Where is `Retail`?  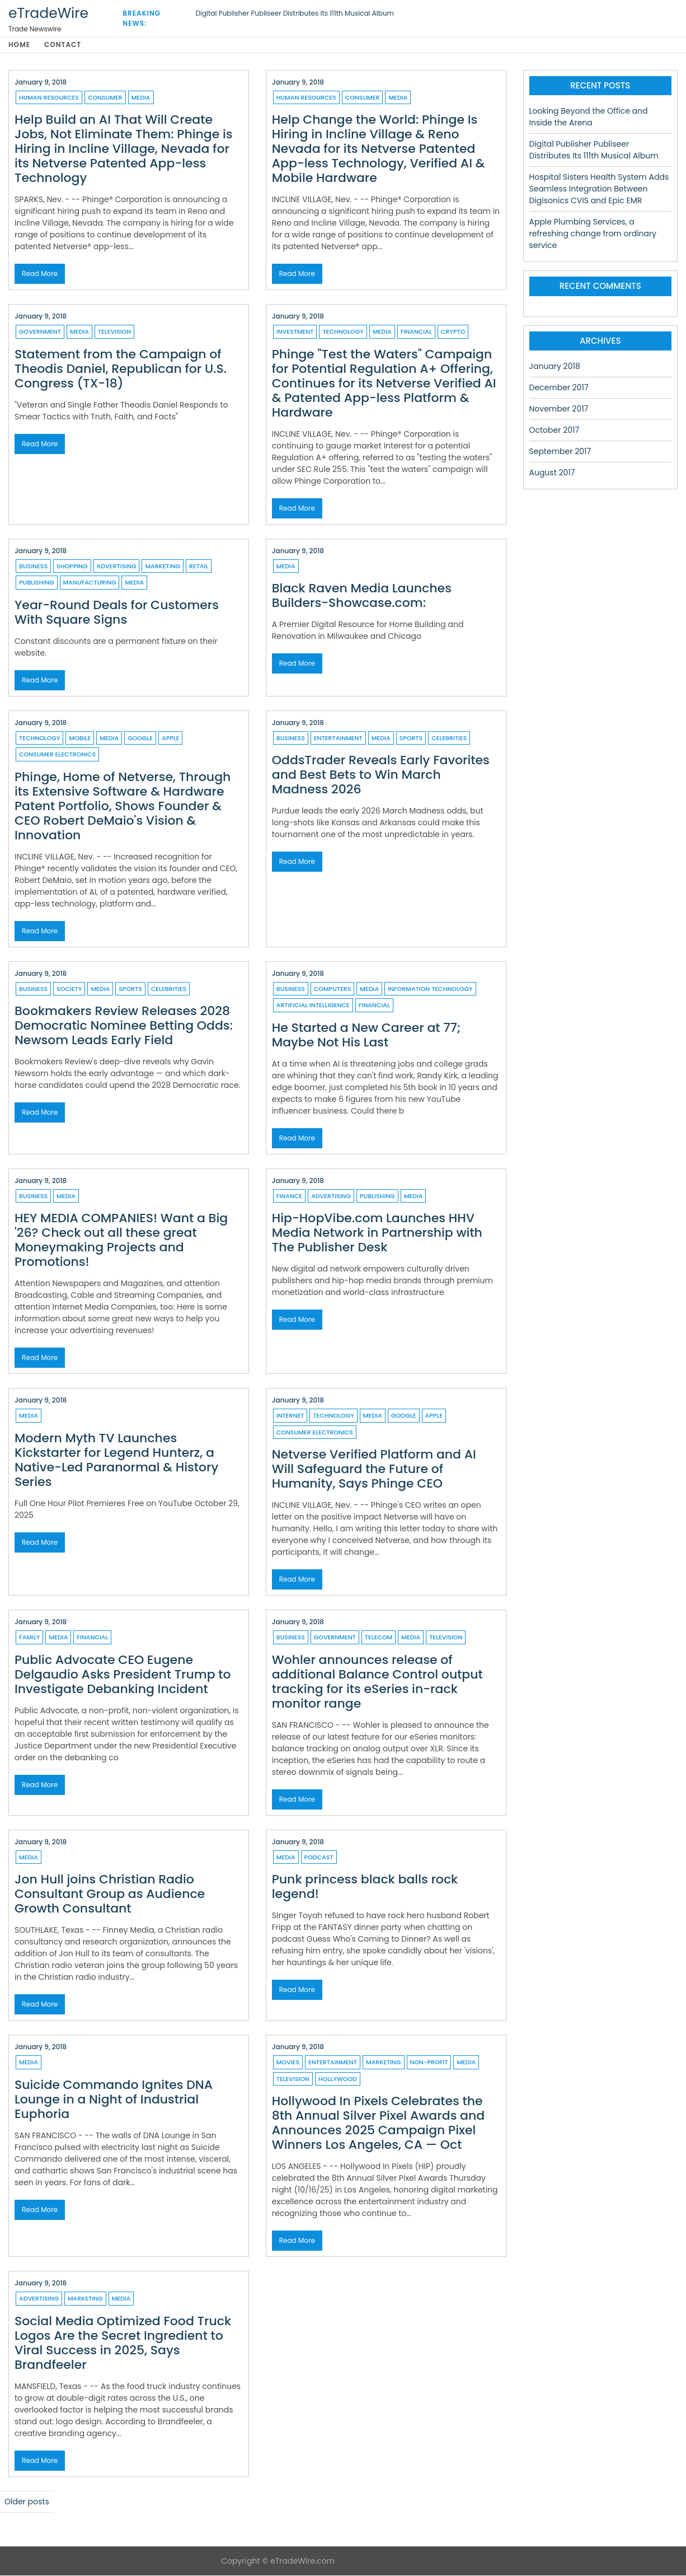
Retail is located at coordinates (198, 566).